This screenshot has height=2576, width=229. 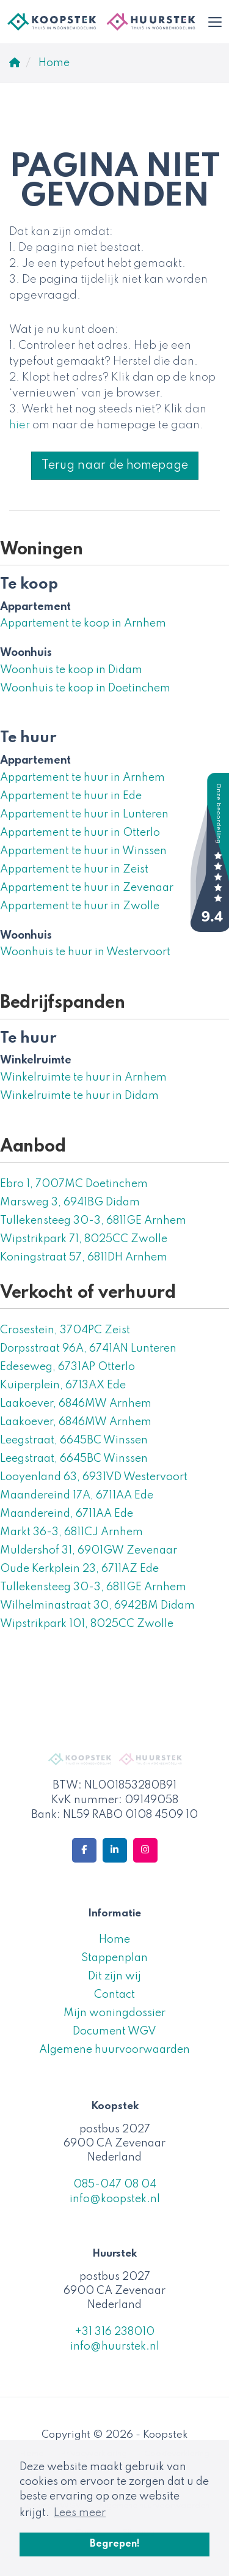 I want to click on Dit zijn wij, so click(x=114, y=1976).